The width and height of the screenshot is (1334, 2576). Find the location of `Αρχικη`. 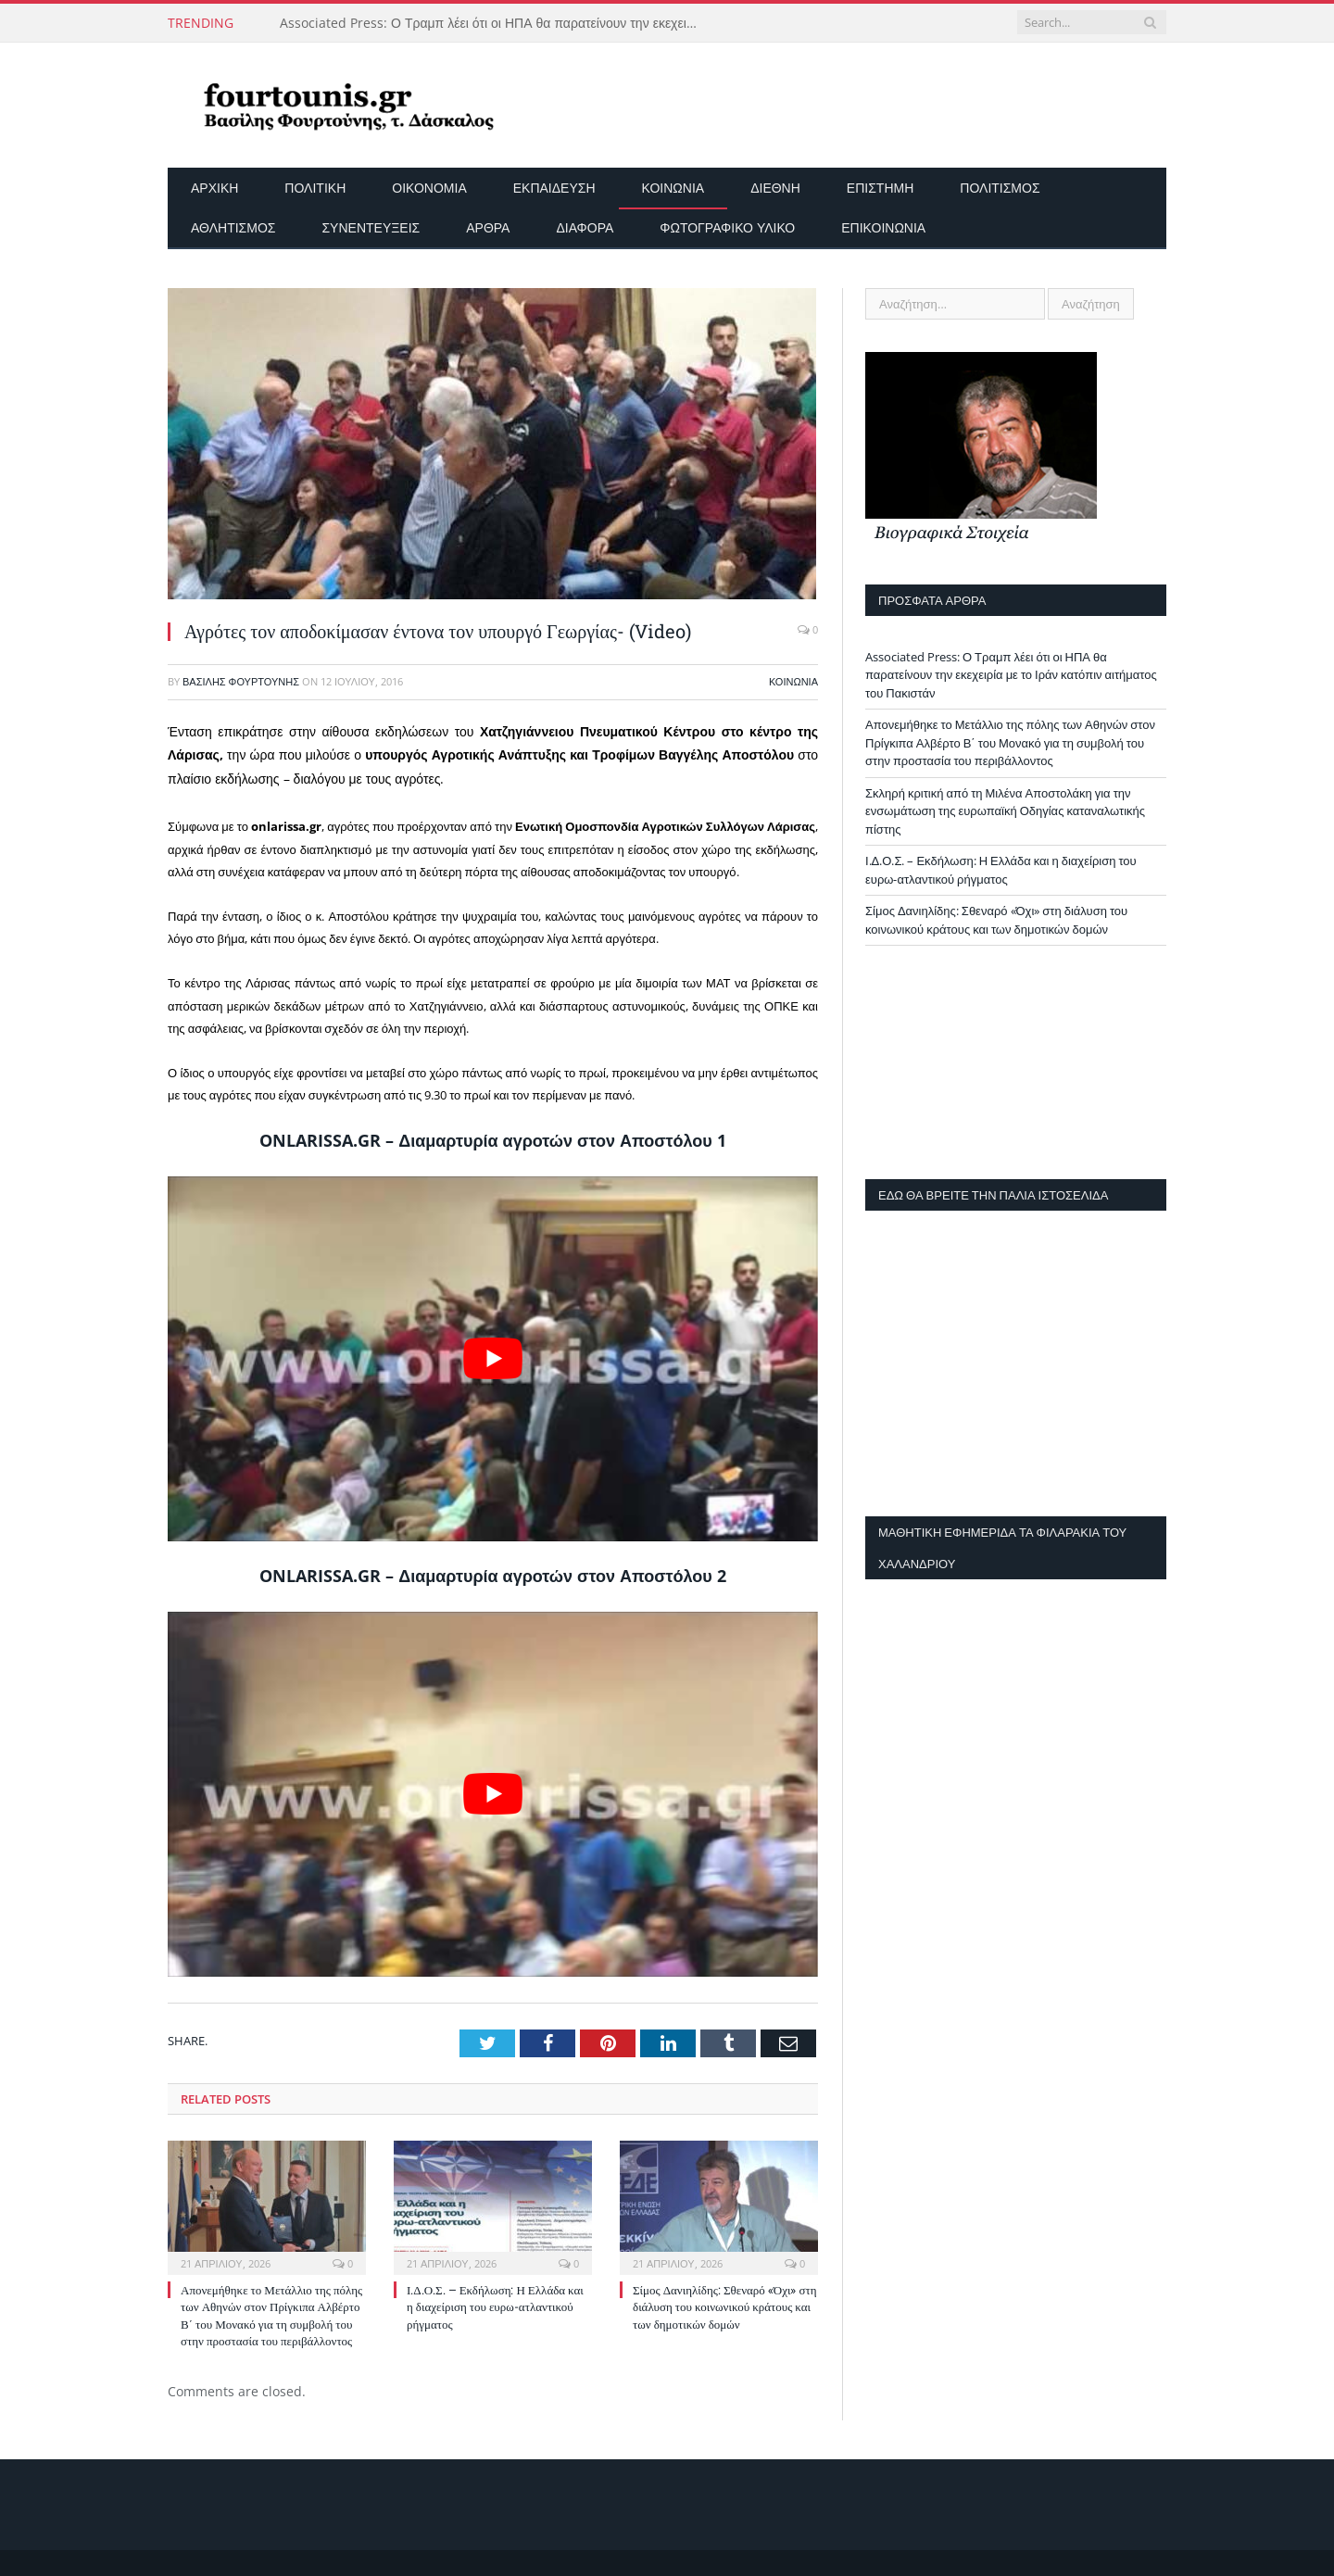

Αρχικη is located at coordinates (214, 187).